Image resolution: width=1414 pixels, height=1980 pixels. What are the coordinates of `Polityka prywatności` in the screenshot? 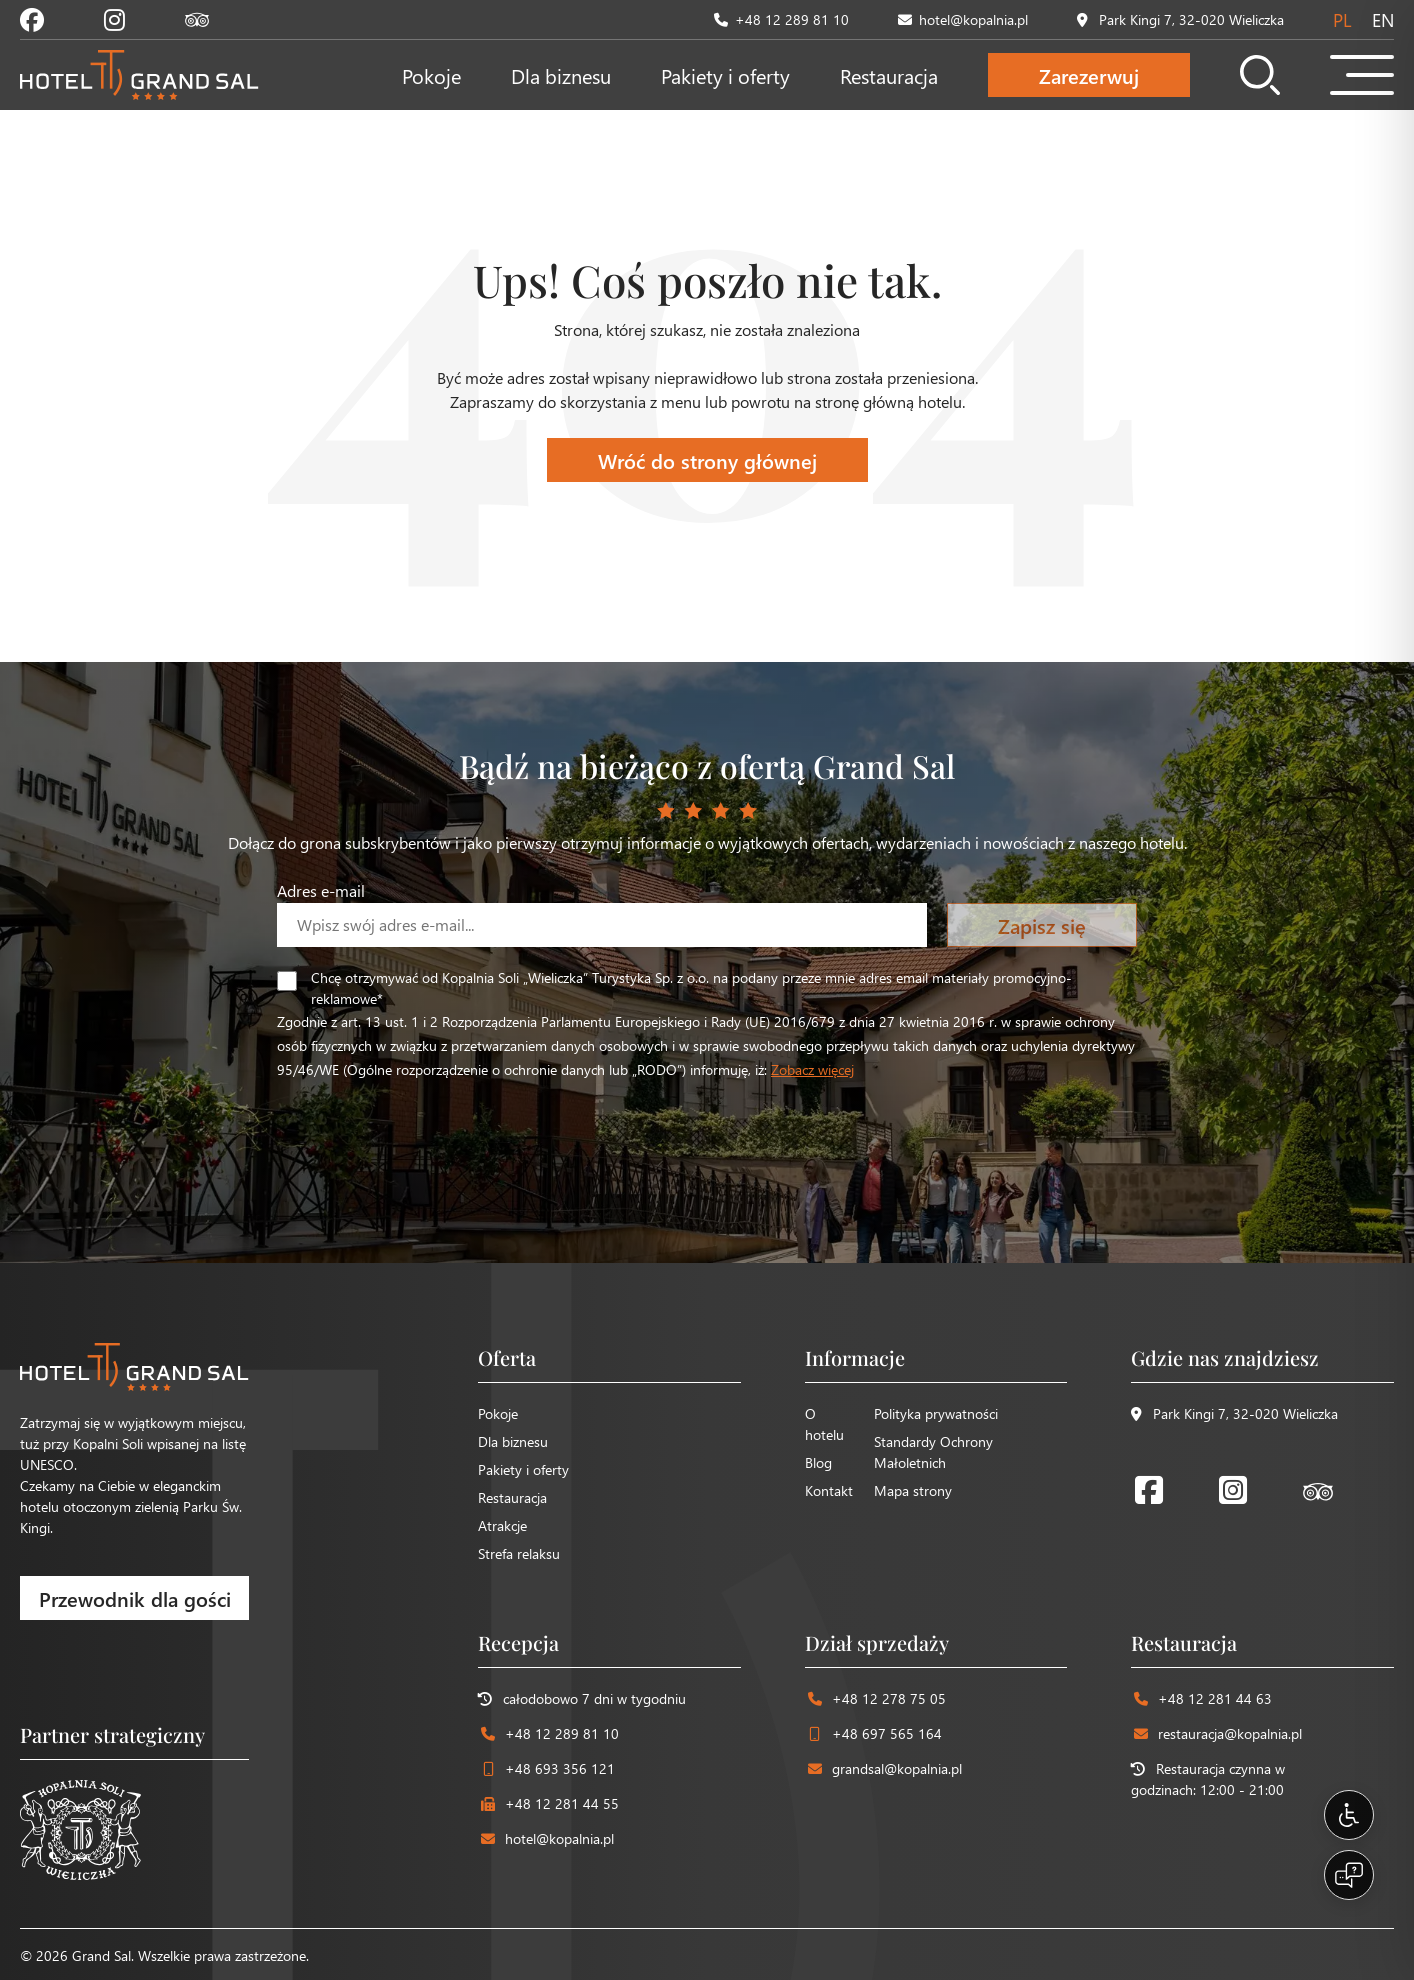 It's located at (936, 1413).